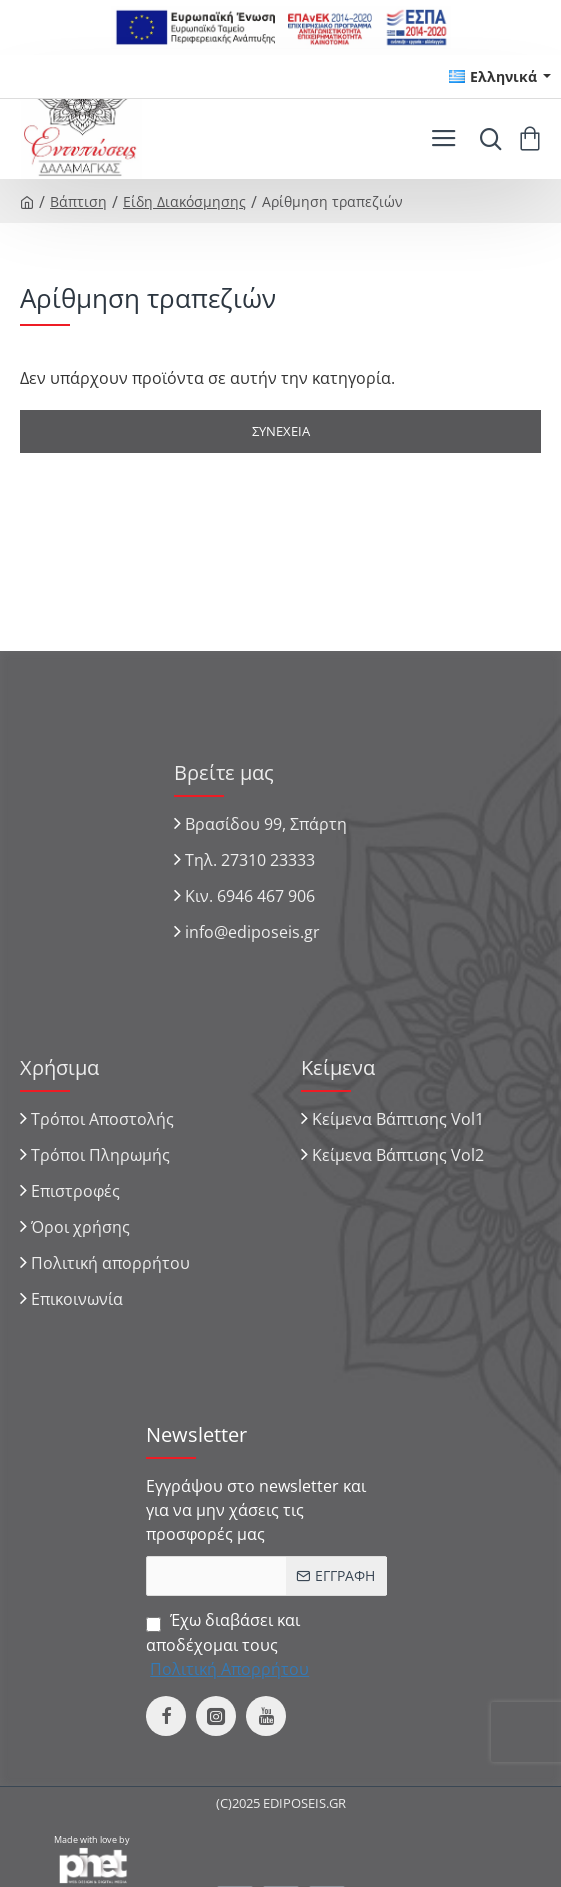 The width and height of the screenshot is (561, 1887). What do you see at coordinates (184, 201) in the screenshot?
I see `Είδη Διακόσμησης` at bounding box center [184, 201].